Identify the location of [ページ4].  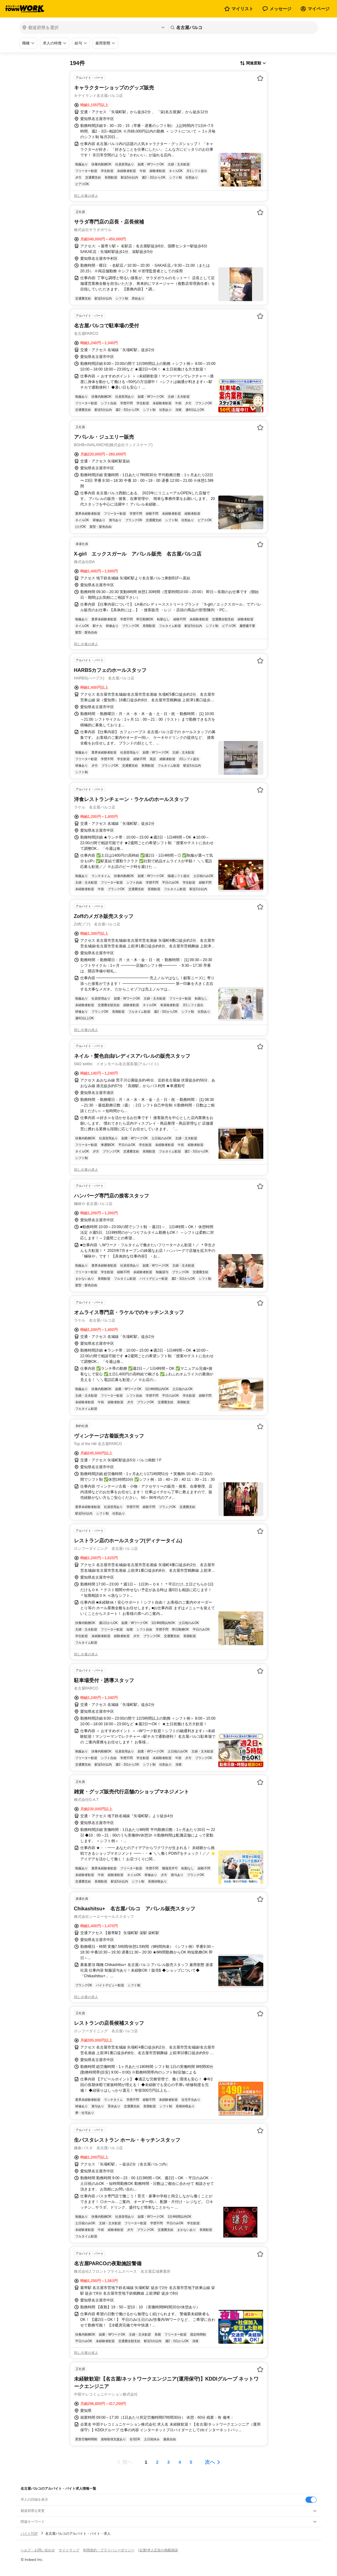
(180, 2462).